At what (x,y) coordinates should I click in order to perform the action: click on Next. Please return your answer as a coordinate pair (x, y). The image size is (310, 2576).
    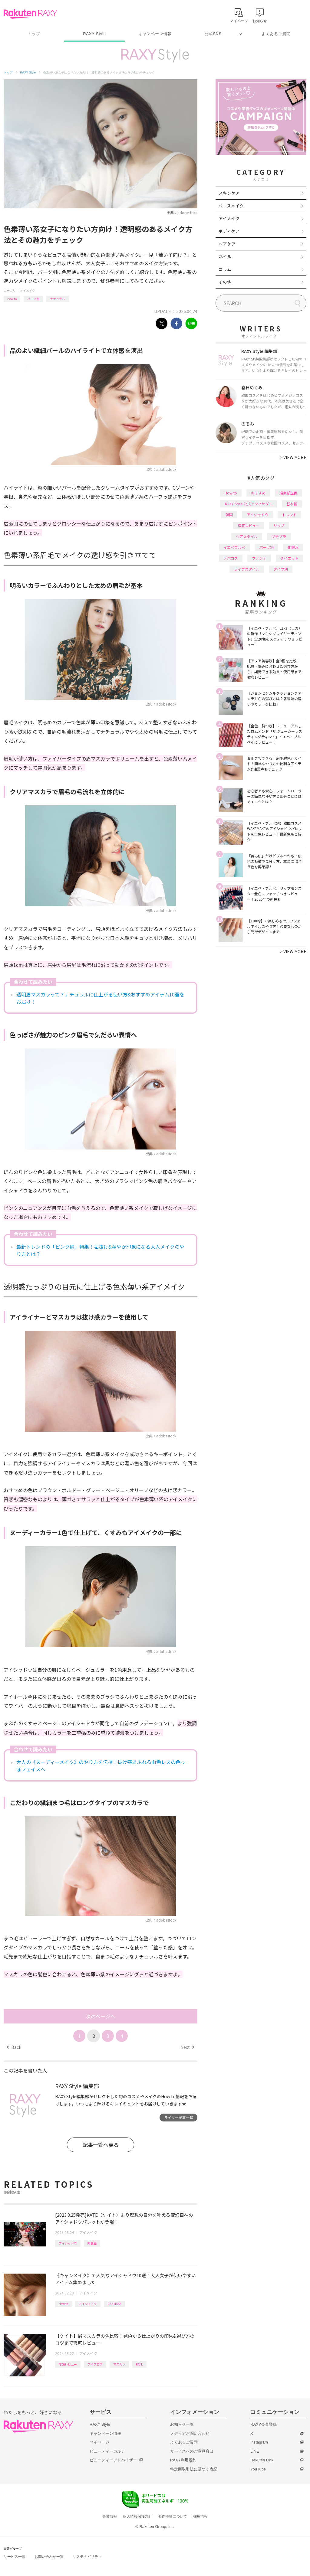
    Looking at the image, I should click on (187, 2047).